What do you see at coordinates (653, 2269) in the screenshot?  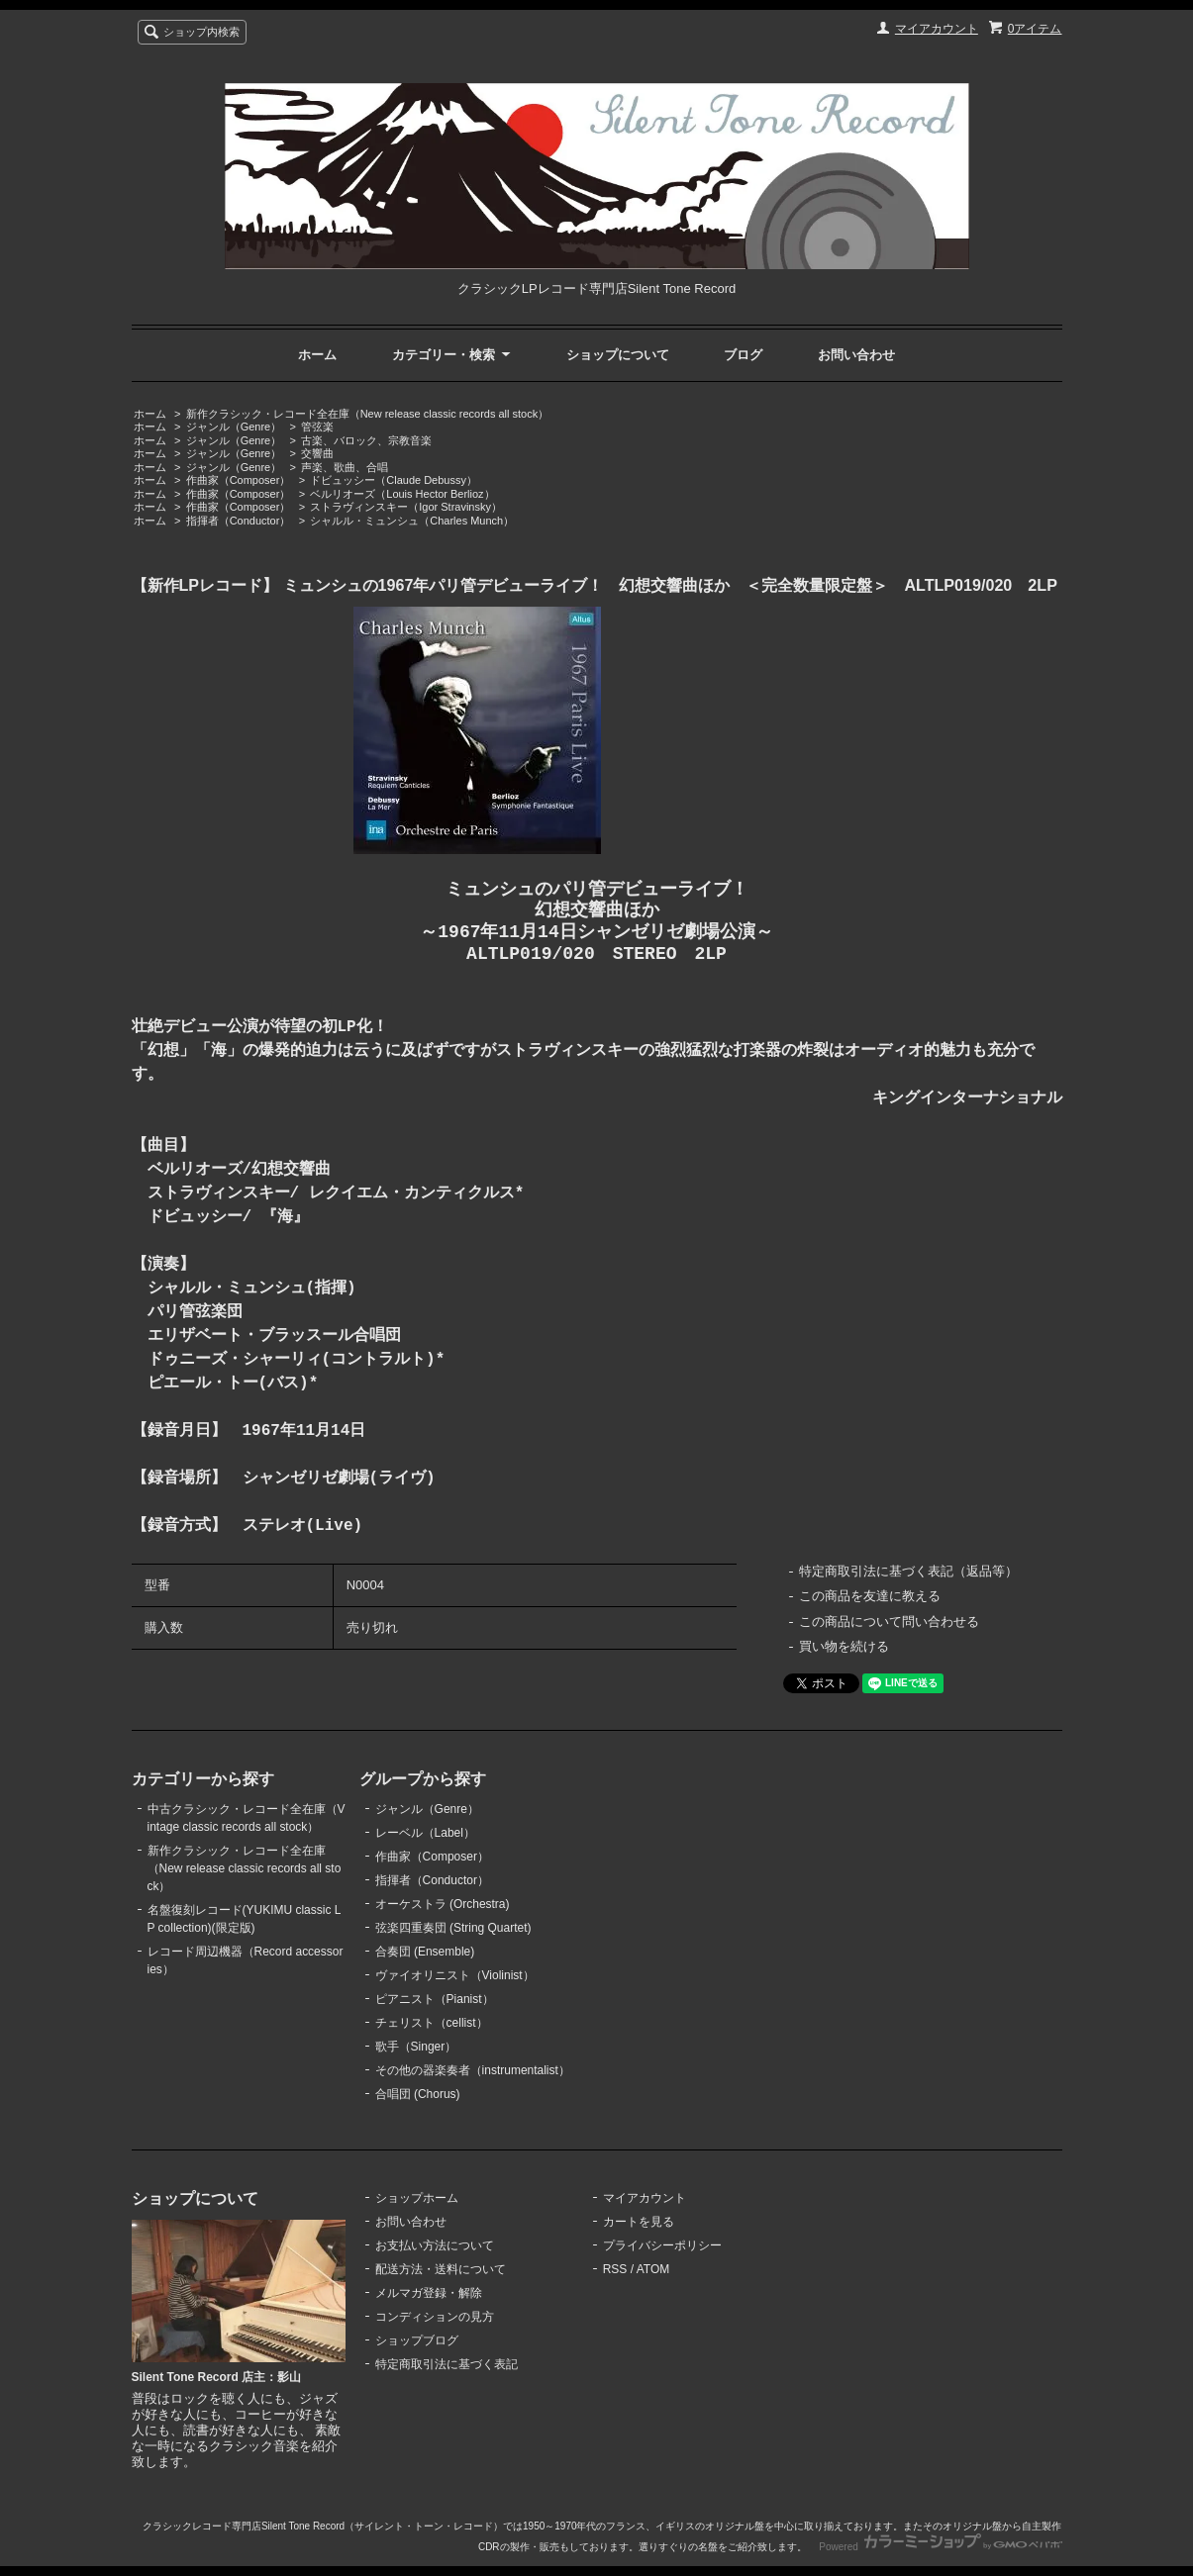 I see `ATOM` at bounding box center [653, 2269].